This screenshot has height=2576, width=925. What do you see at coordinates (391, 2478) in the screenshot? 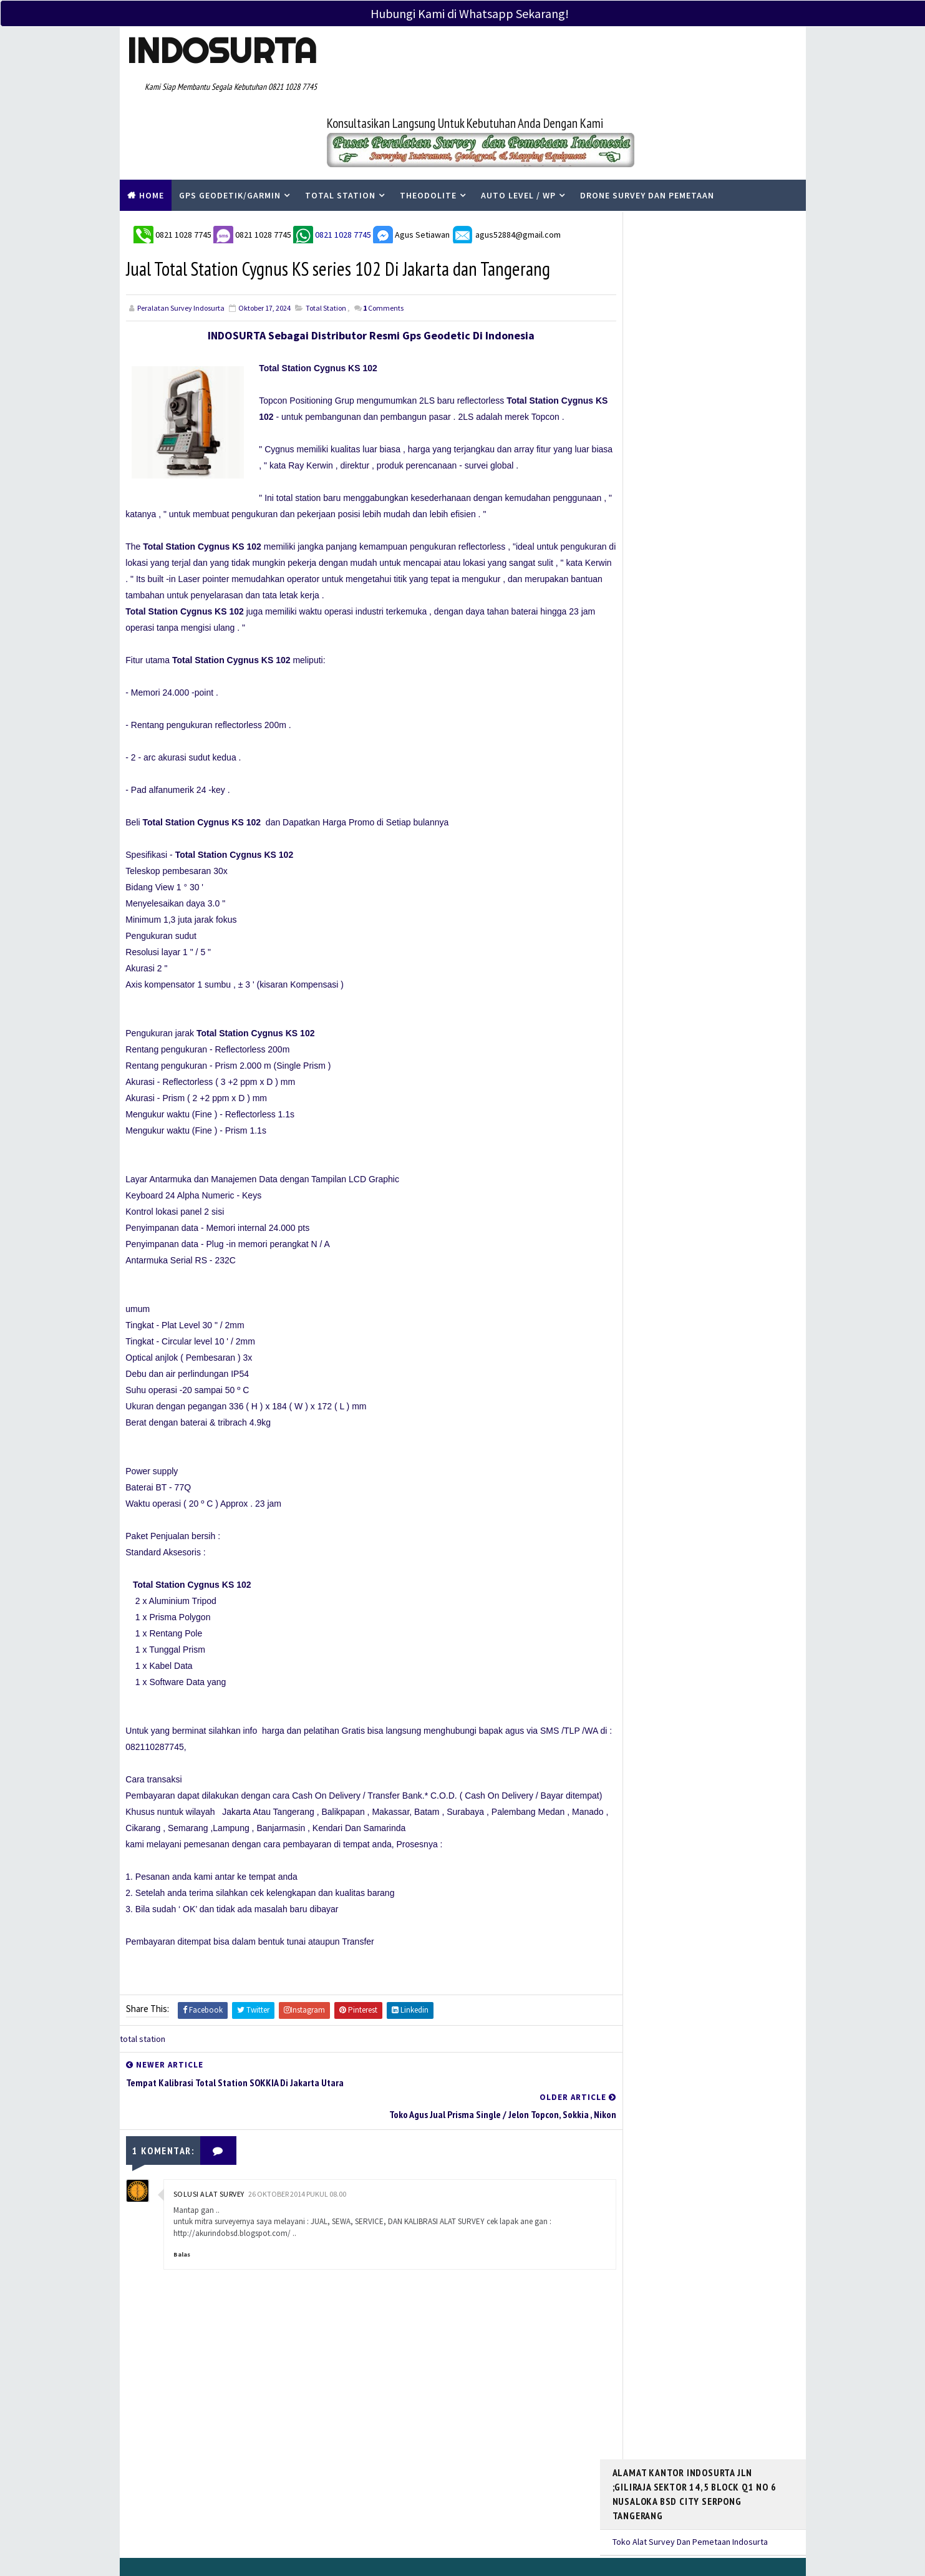
I see `Service Center` at bounding box center [391, 2478].